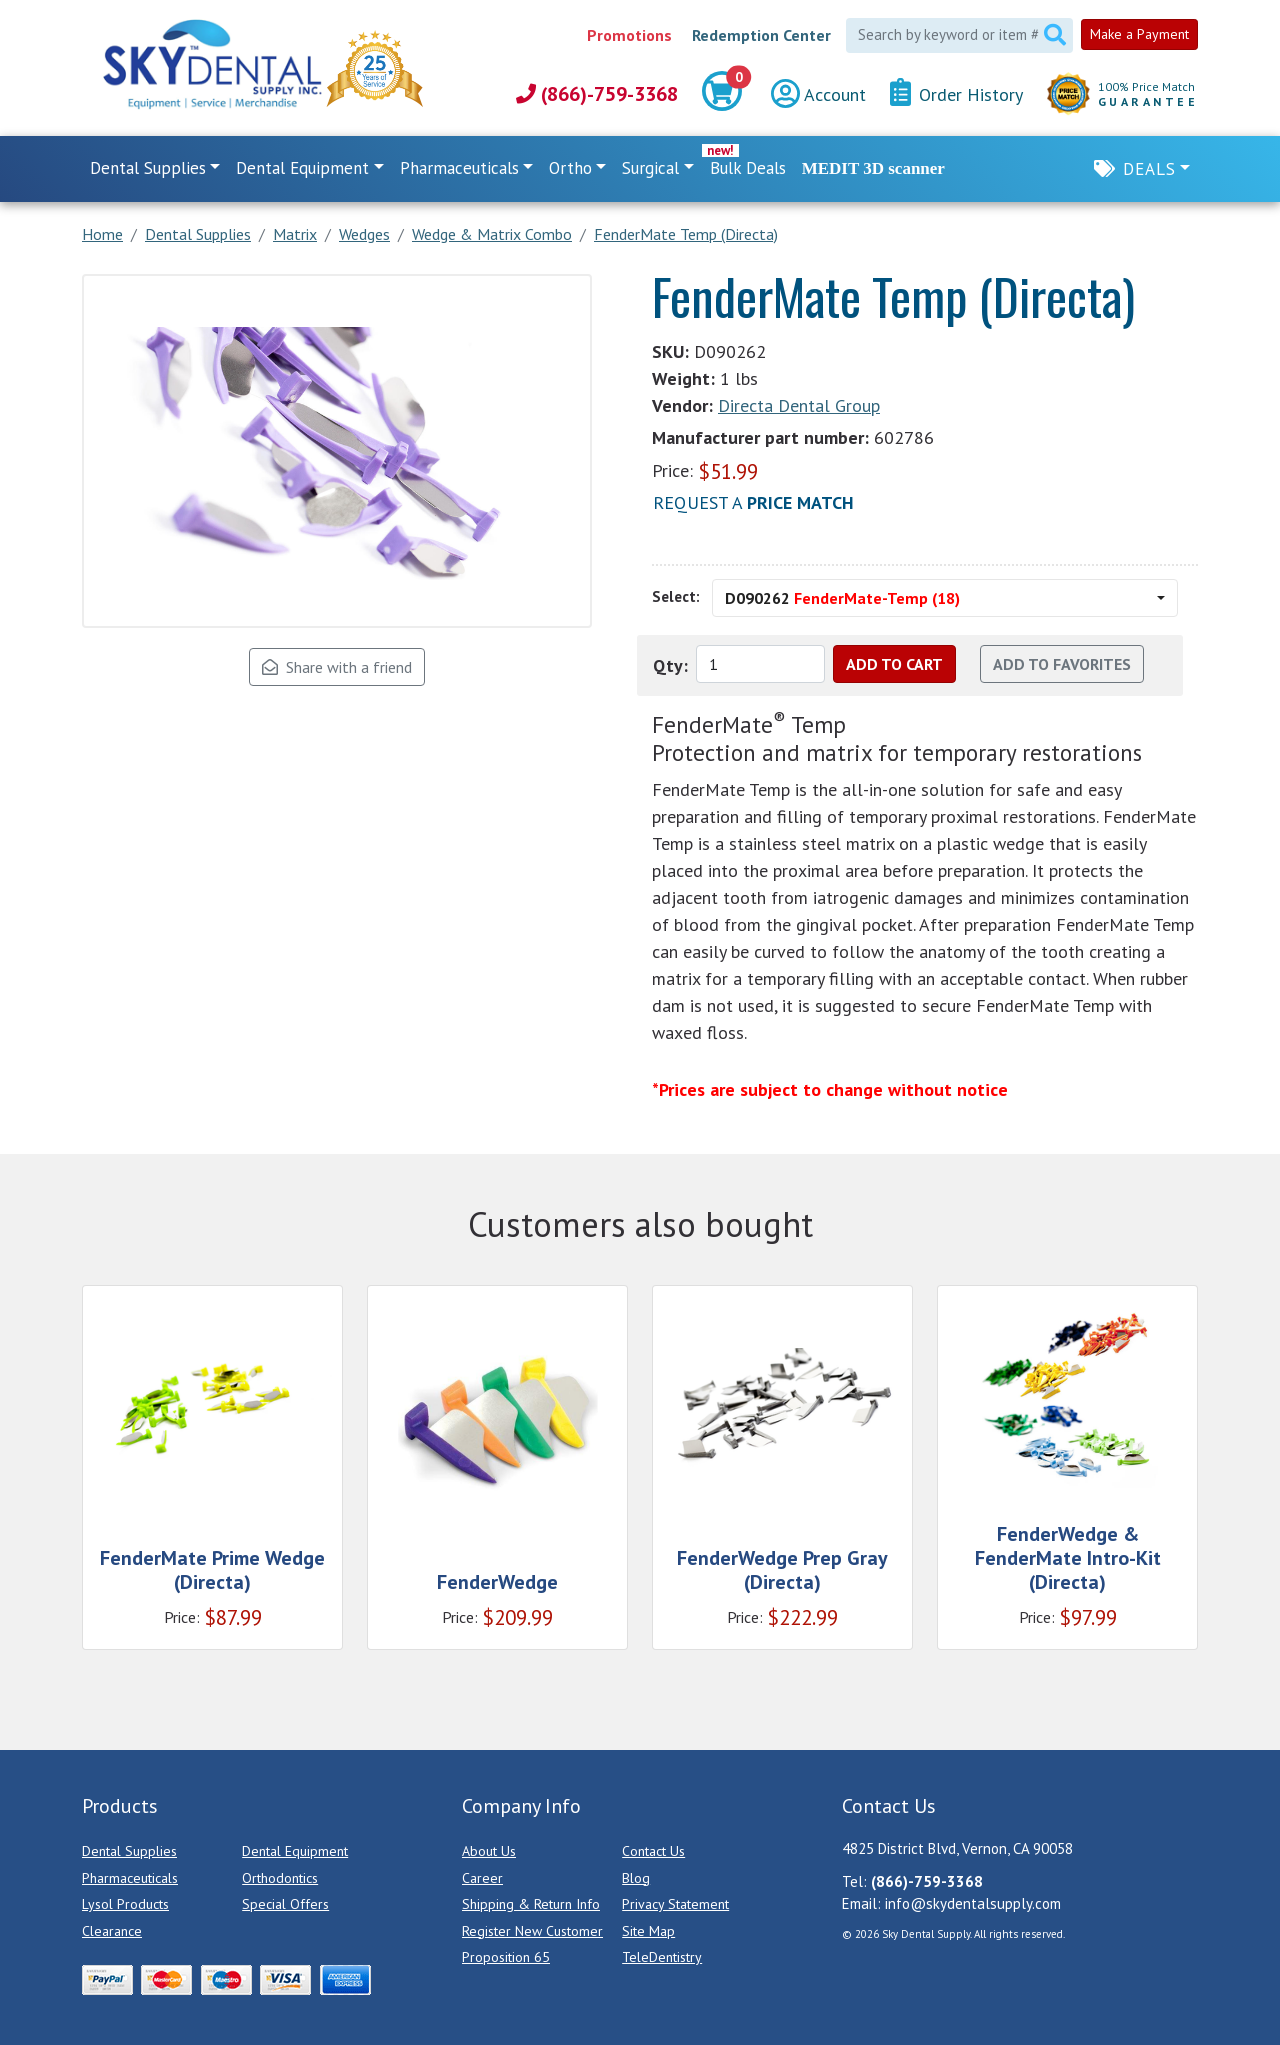  What do you see at coordinates (285, 1904) in the screenshot?
I see `Special Offers` at bounding box center [285, 1904].